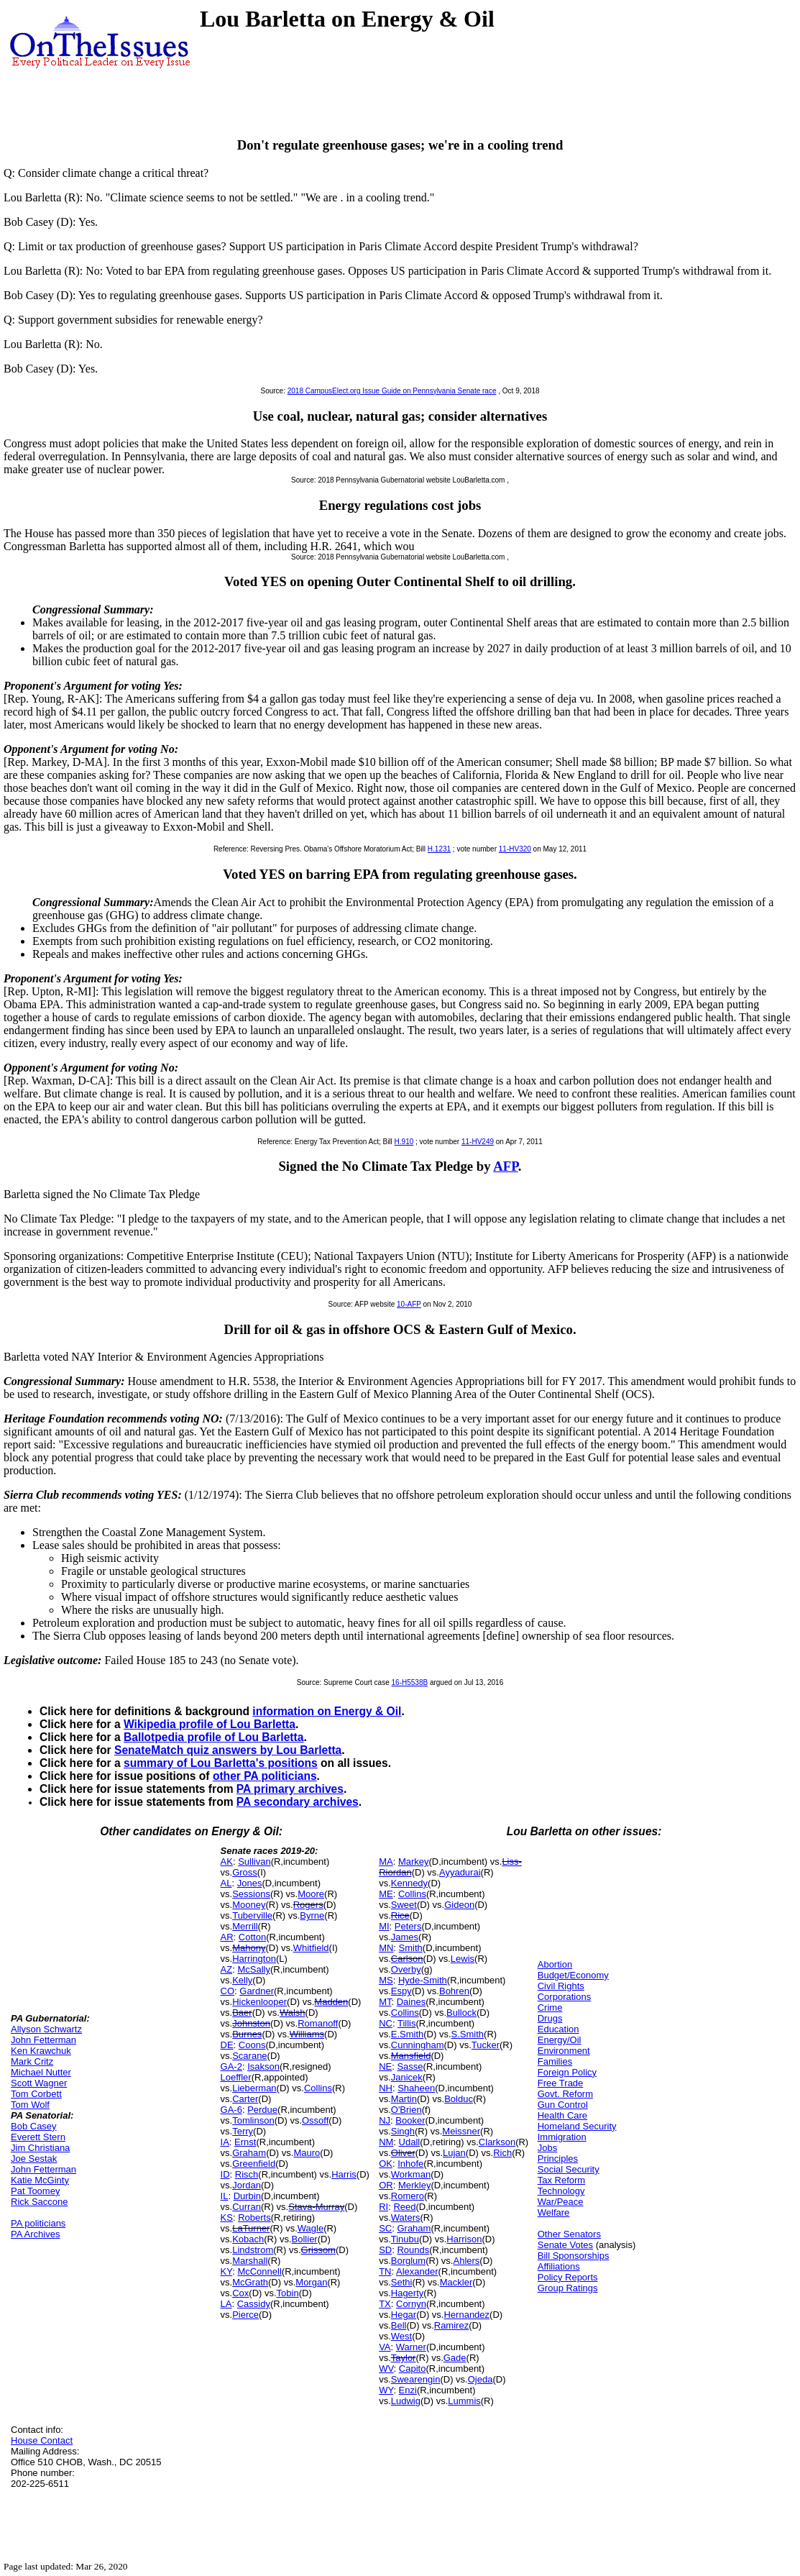  What do you see at coordinates (486, 2045) in the screenshot?
I see `Tucker` at bounding box center [486, 2045].